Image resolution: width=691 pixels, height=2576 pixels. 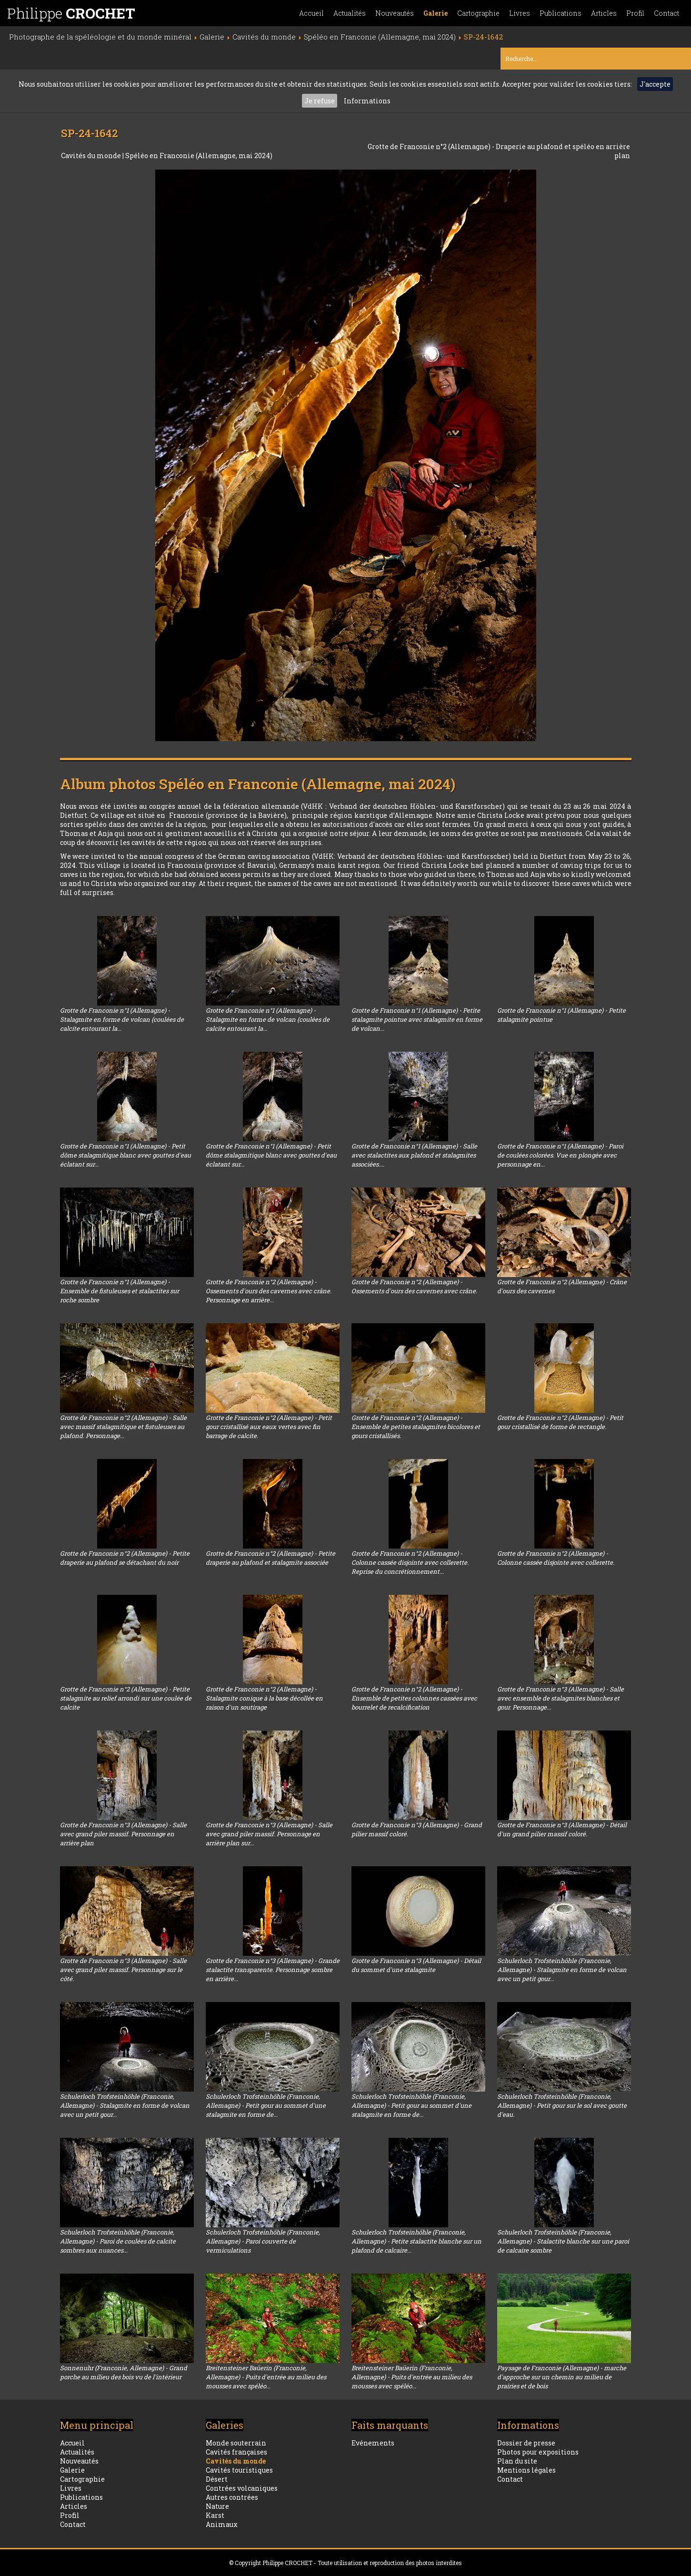 What do you see at coordinates (269, 1426) in the screenshot?
I see `Grotte de Franconie n°2 (Allemagne) - Petit gour cristallisé aux eaux vertes avec fin barrage de calcite.` at bounding box center [269, 1426].